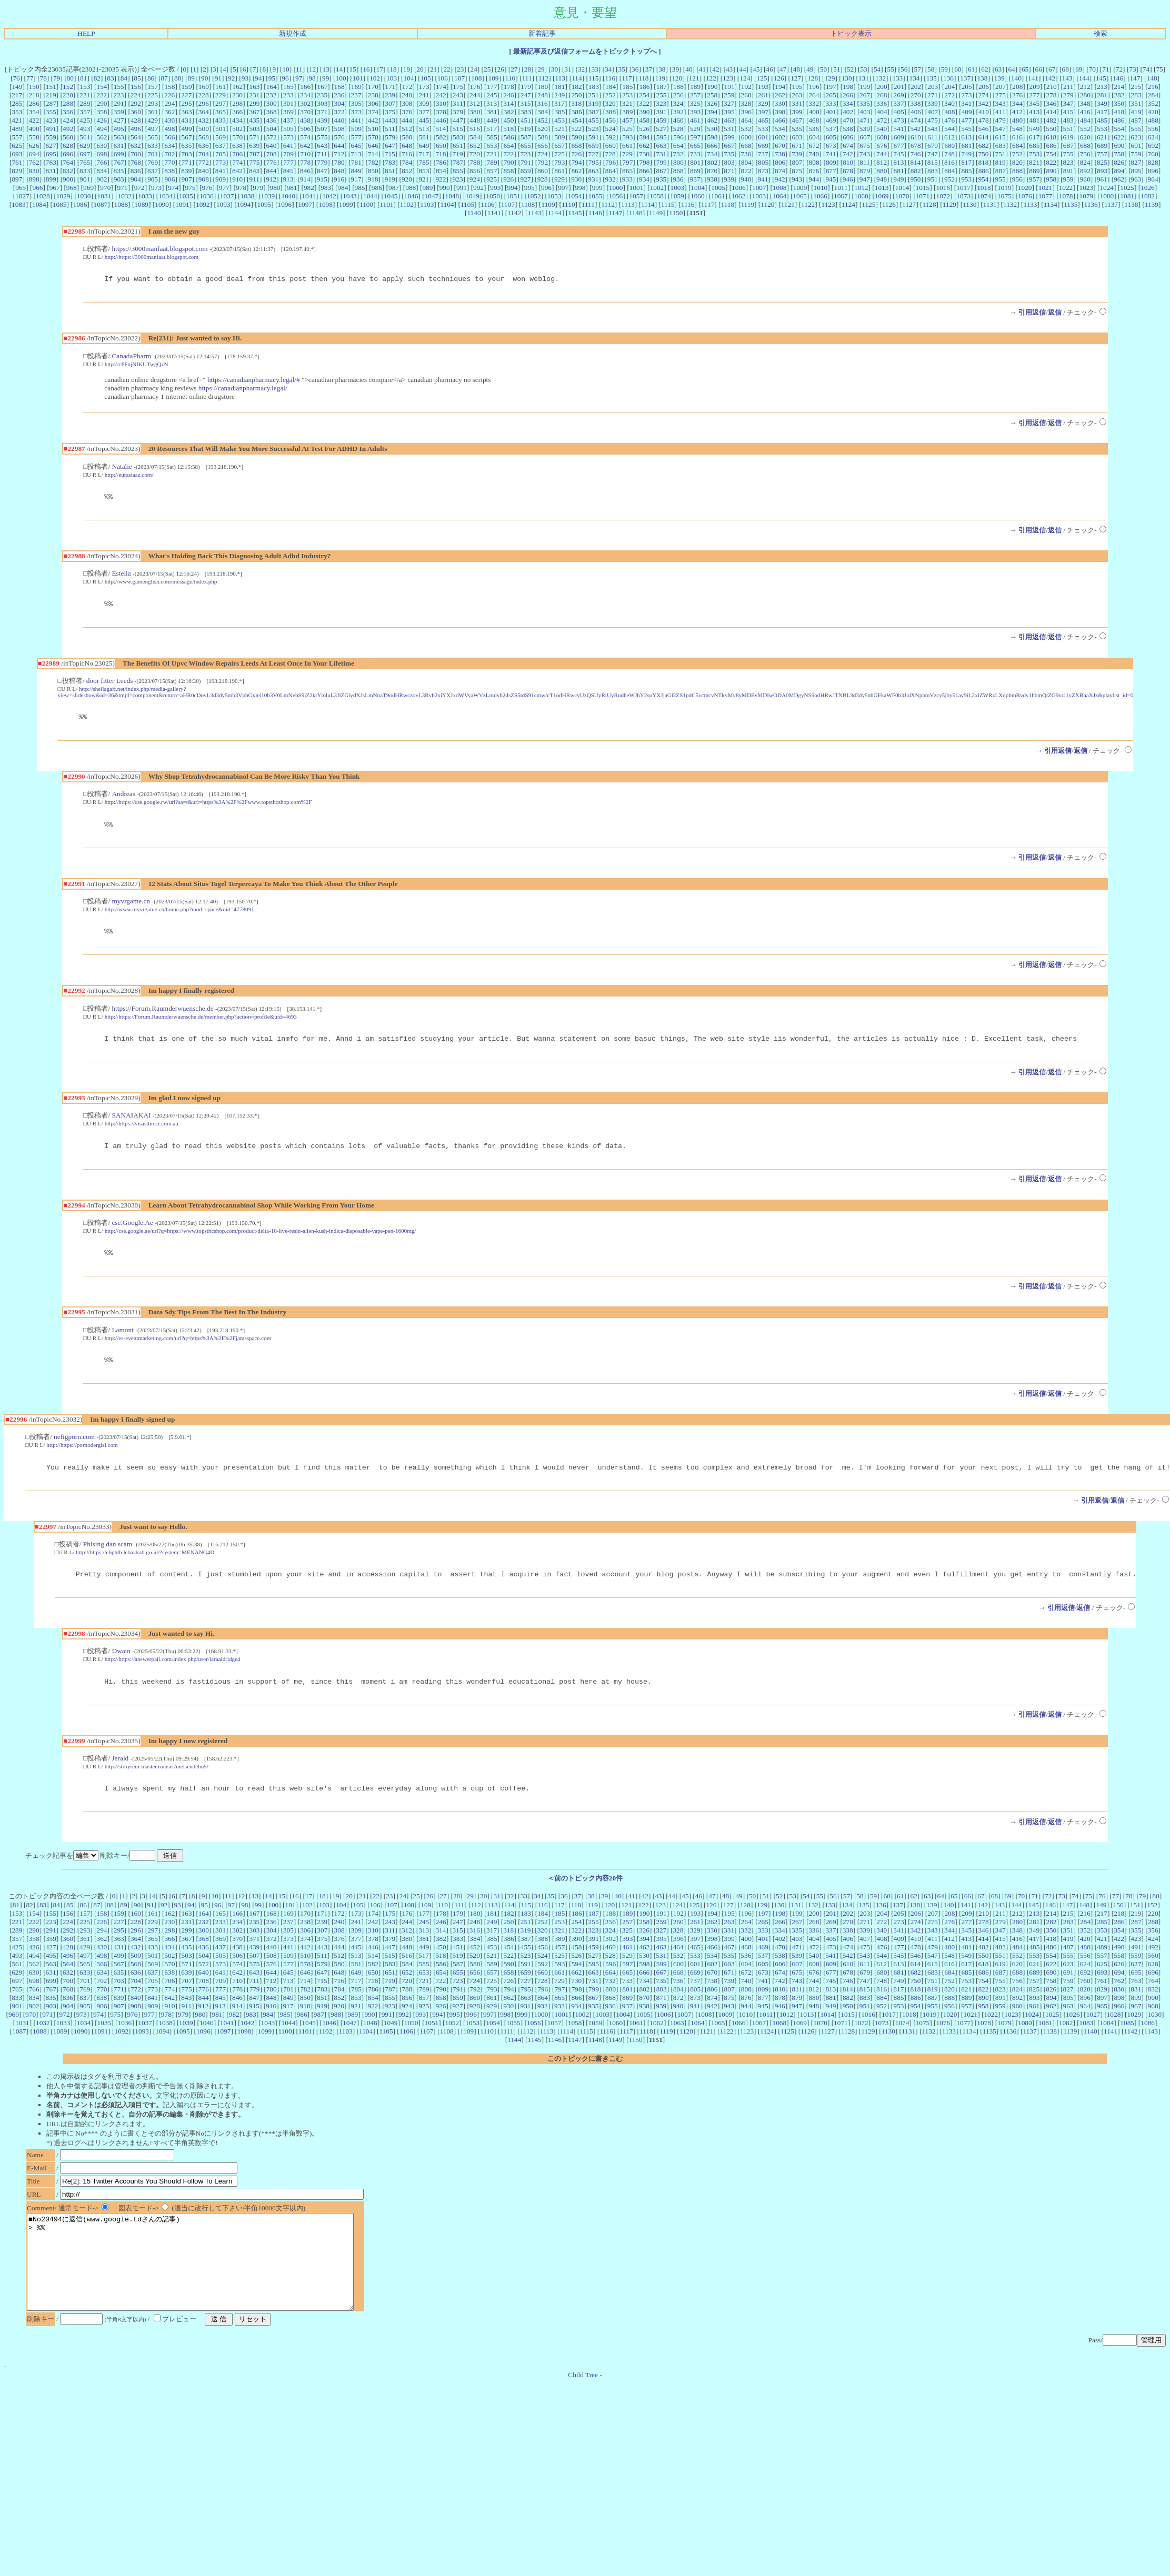  Describe the element at coordinates (821, 188) in the screenshot. I see `1010` at that location.